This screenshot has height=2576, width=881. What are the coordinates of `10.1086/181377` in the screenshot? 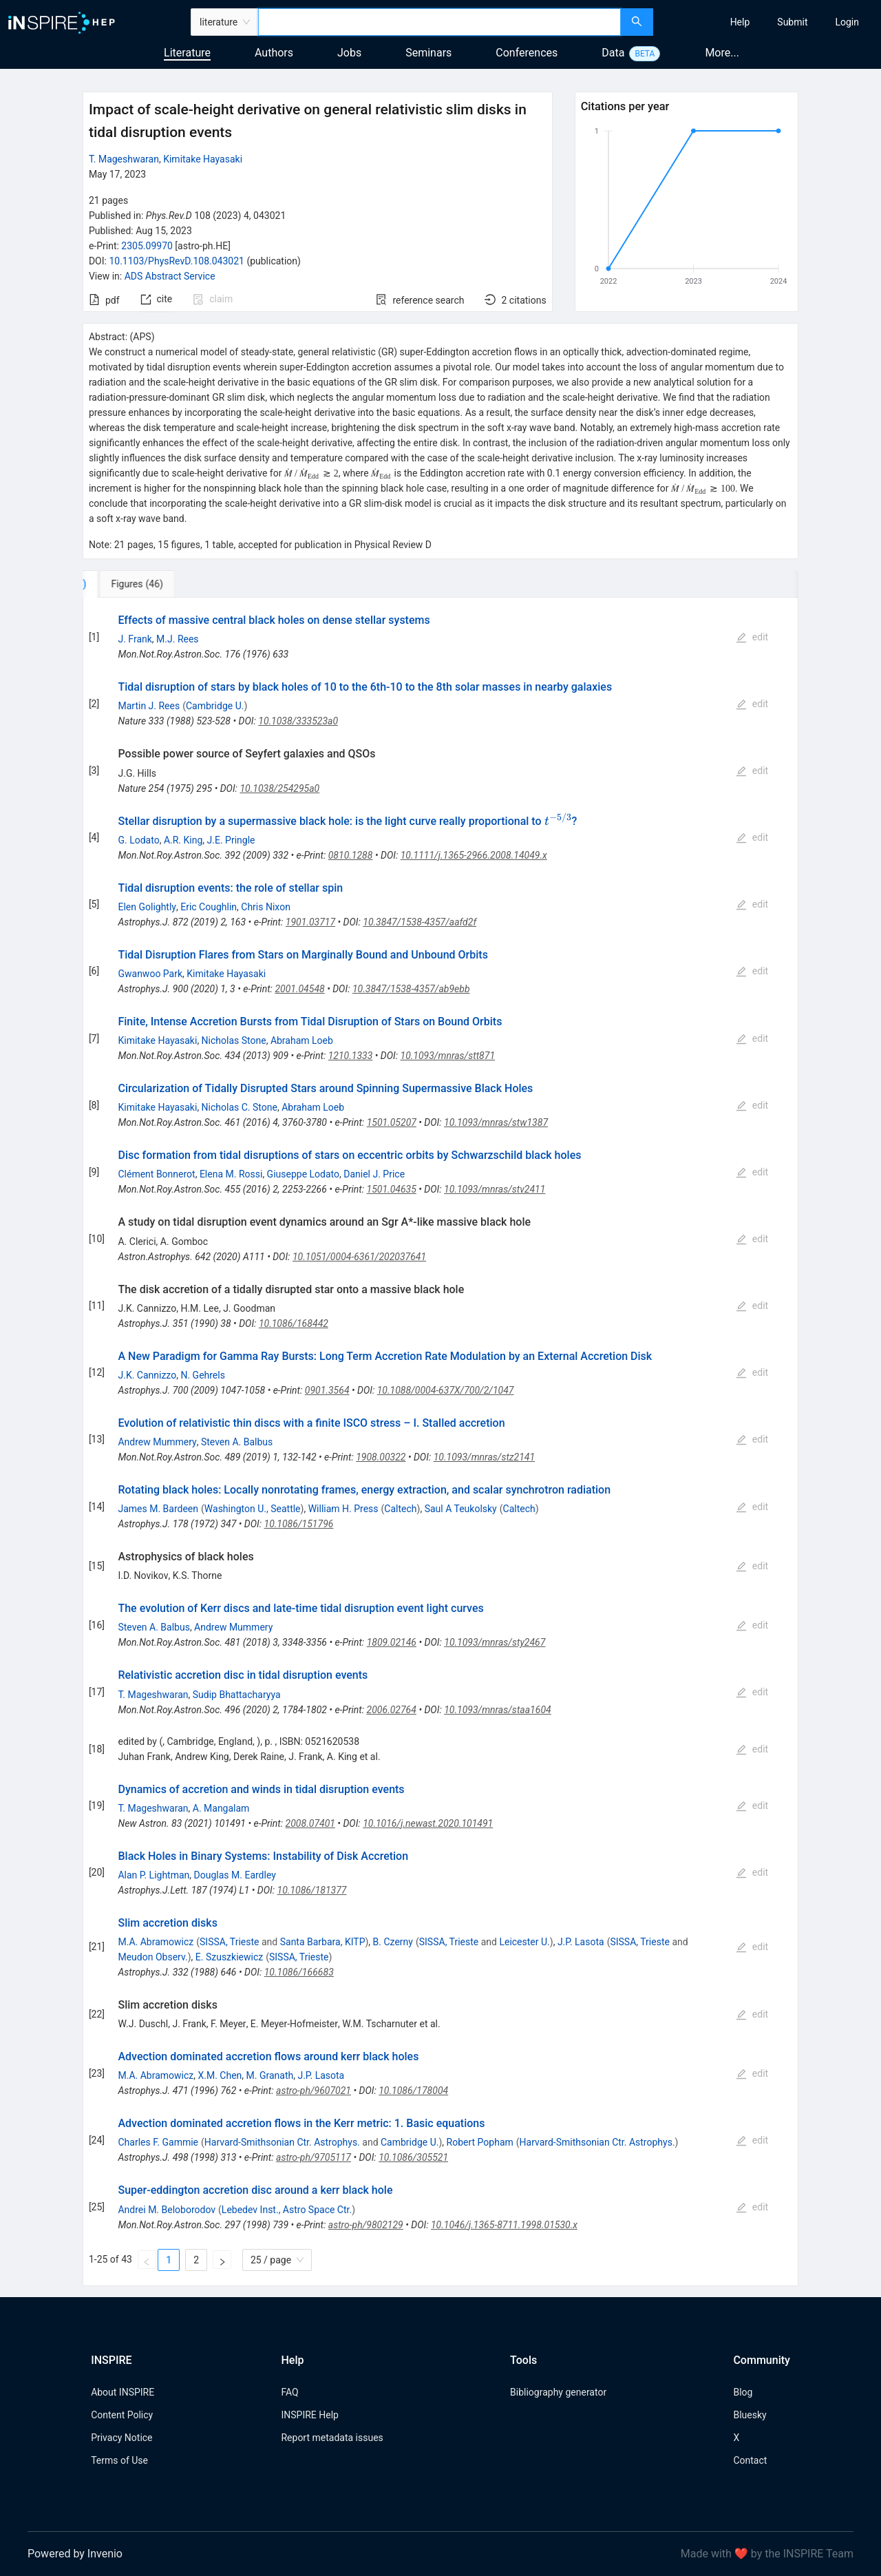 It's located at (312, 1890).